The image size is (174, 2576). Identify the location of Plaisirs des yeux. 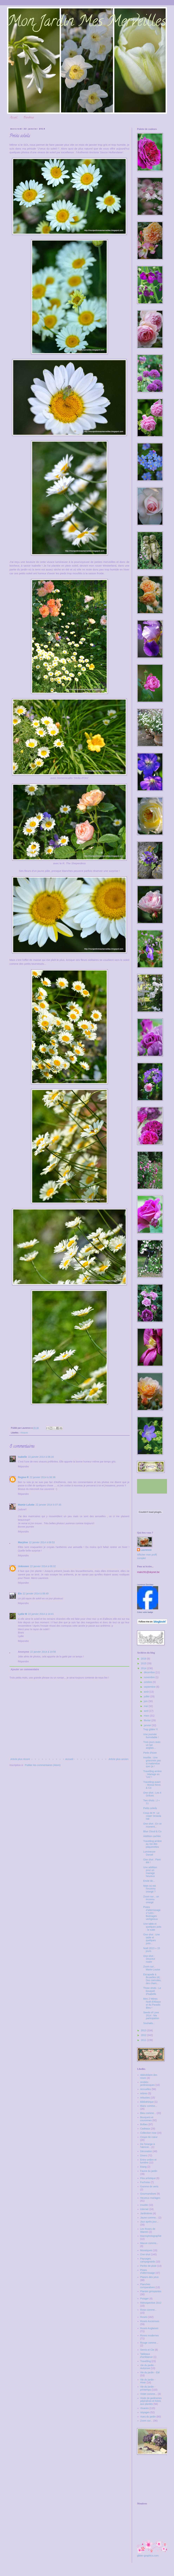
(149, 2277).